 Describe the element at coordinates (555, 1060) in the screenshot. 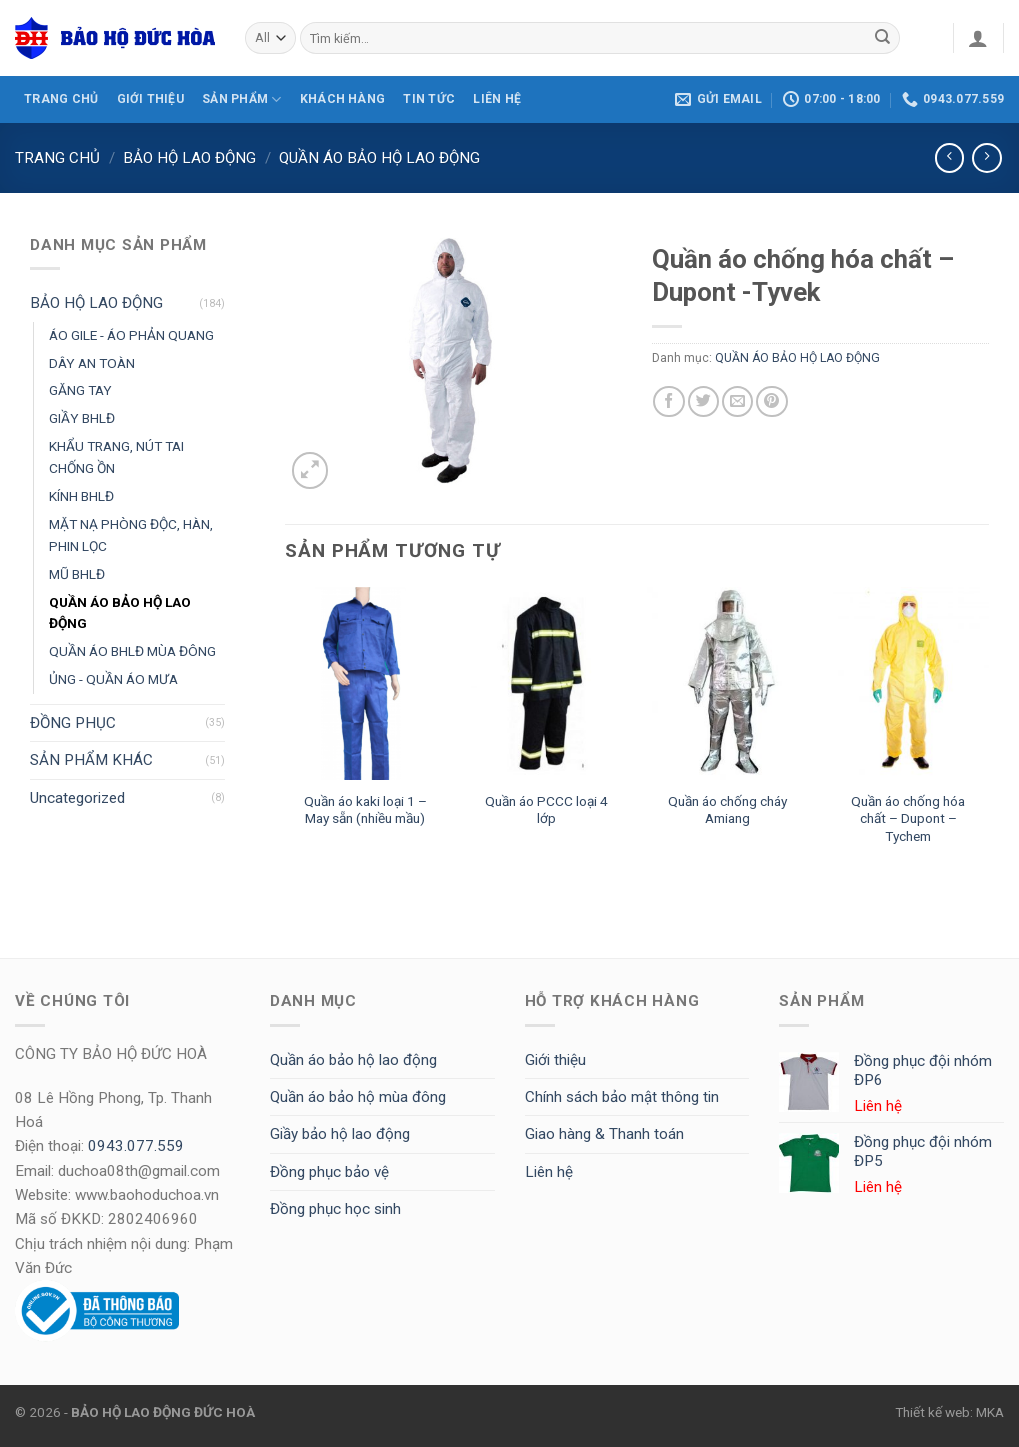

I see `Giới thiệu` at that location.